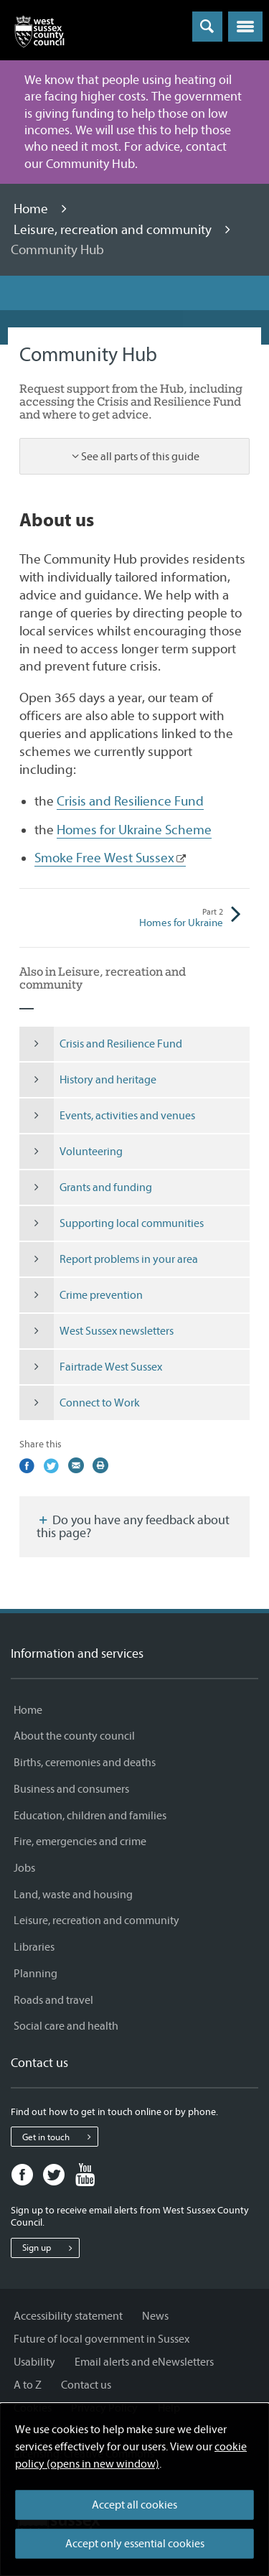 This screenshot has width=269, height=2576. I want to click on Accept only essential cookies, so click(134, 2543).